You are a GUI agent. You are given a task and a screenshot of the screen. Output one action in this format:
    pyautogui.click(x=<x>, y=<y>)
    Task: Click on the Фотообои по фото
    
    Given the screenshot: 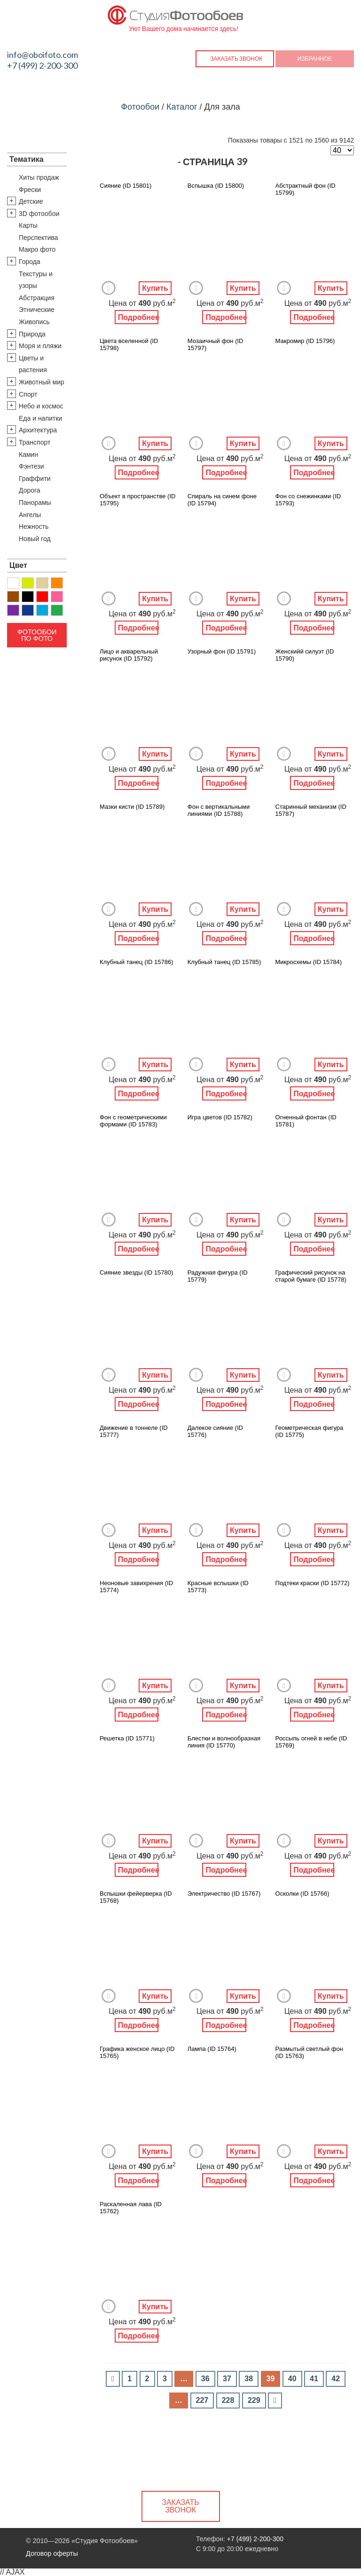 What is the action you would take?
    pyautogui.click(x=36, y=635)
    